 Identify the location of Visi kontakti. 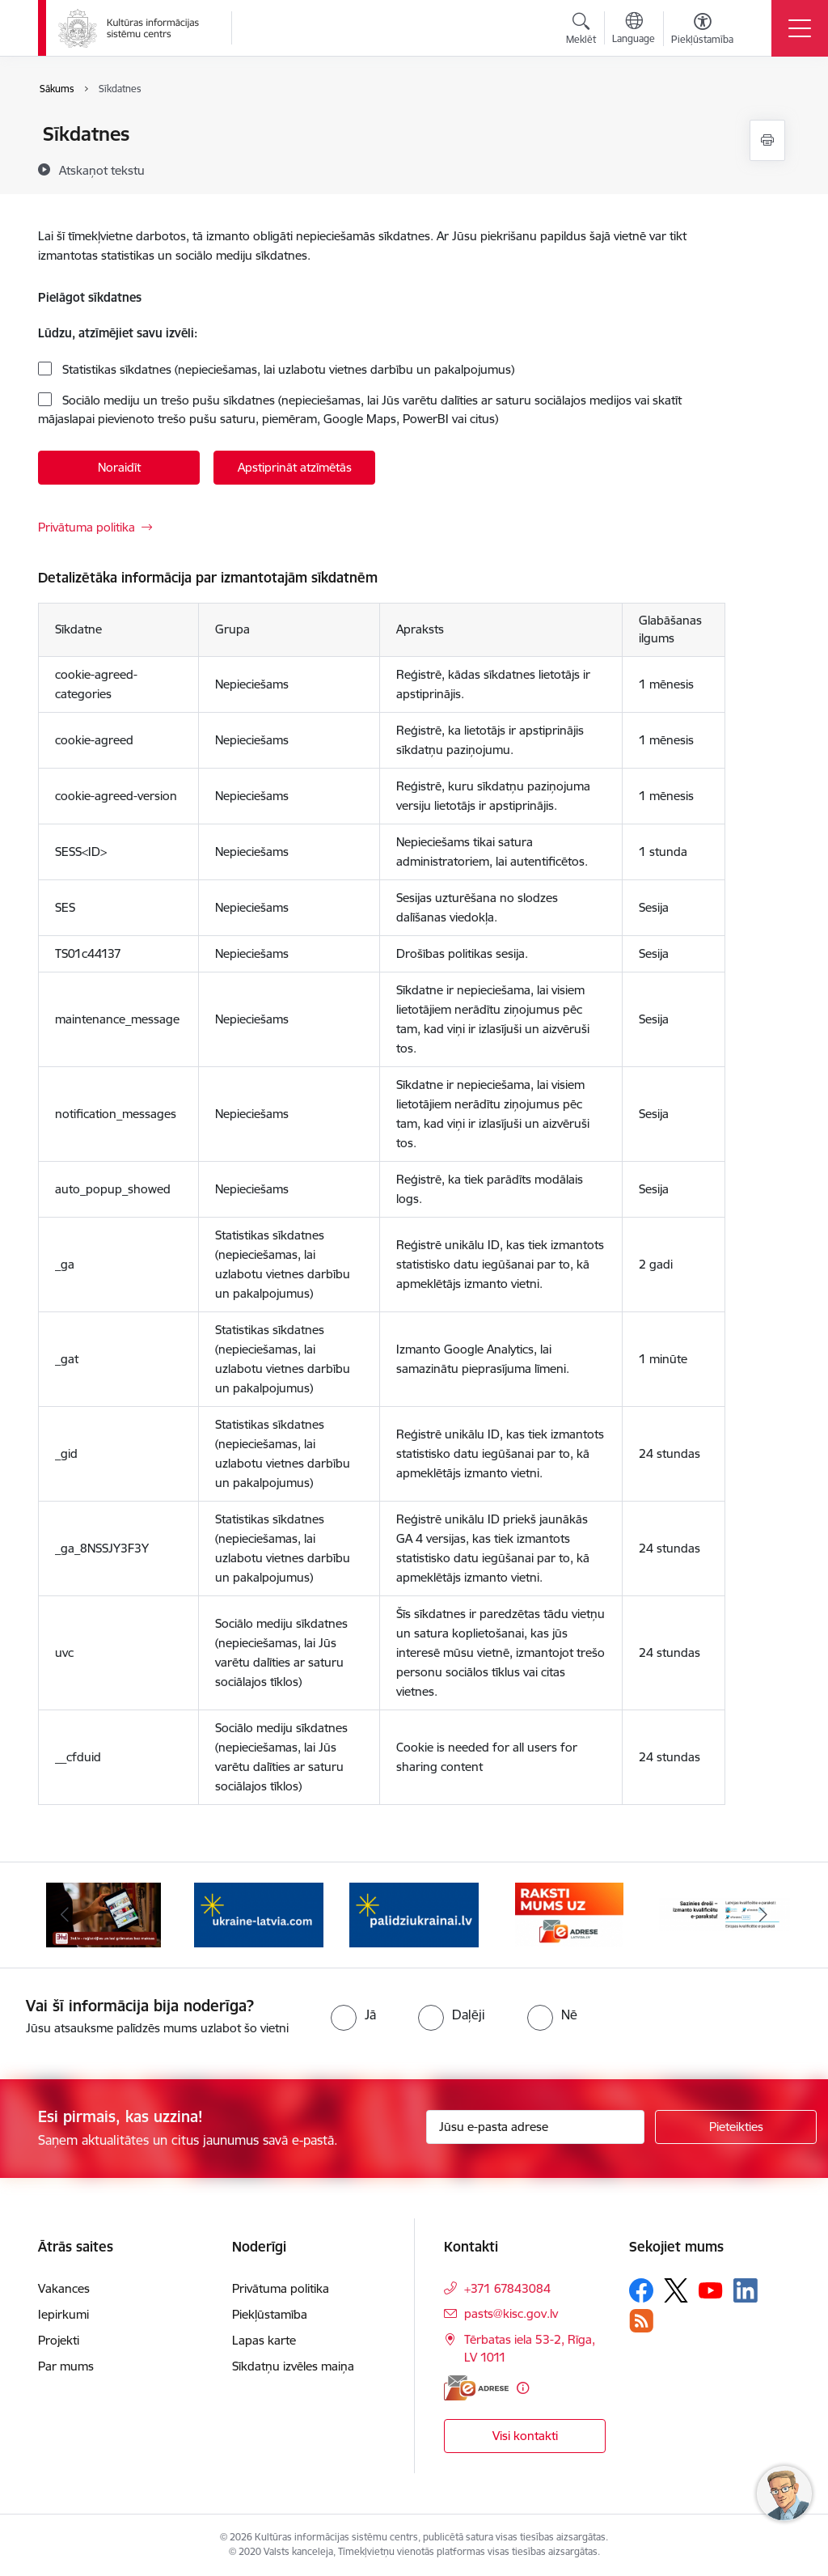
(525, 2435).